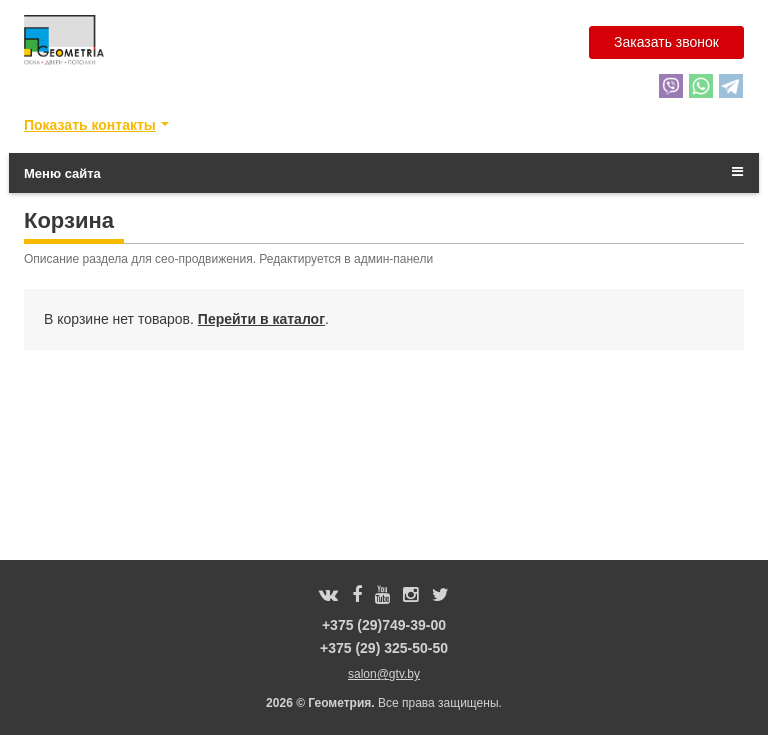  I want to click on Показать контакты, so click(90, 125).